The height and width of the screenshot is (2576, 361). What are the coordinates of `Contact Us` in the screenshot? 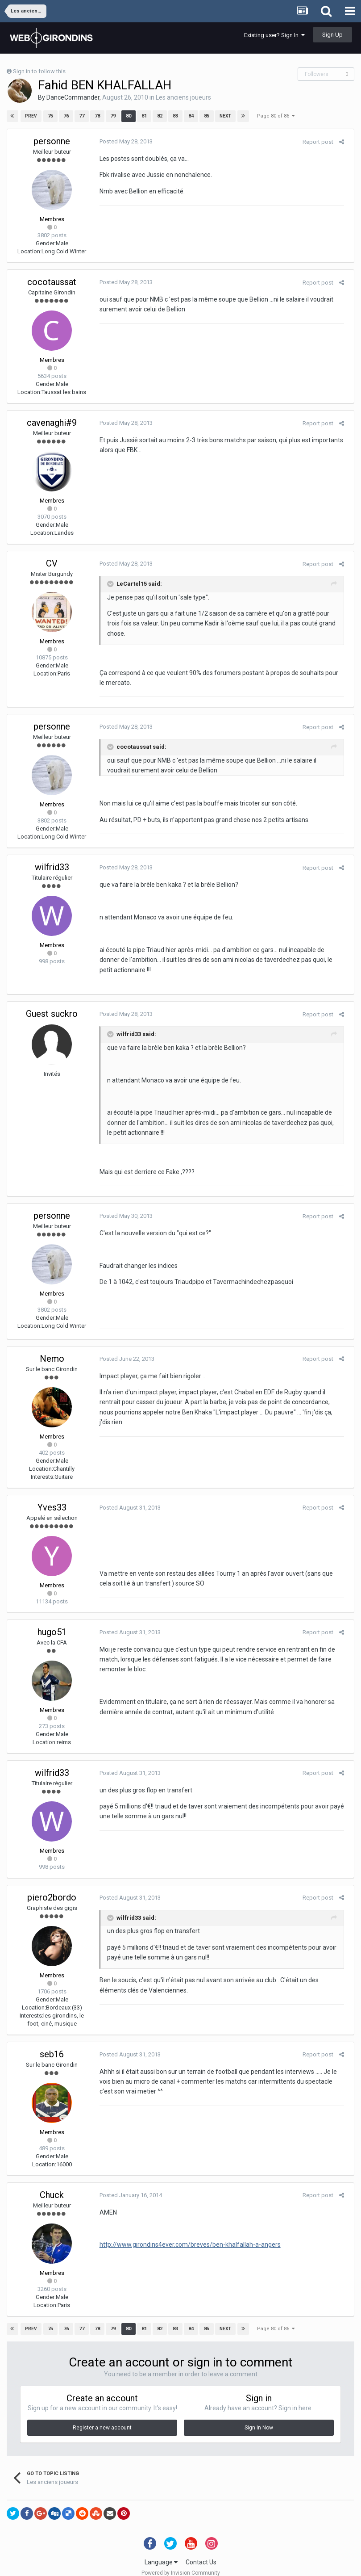 It's located at (201, 2552).